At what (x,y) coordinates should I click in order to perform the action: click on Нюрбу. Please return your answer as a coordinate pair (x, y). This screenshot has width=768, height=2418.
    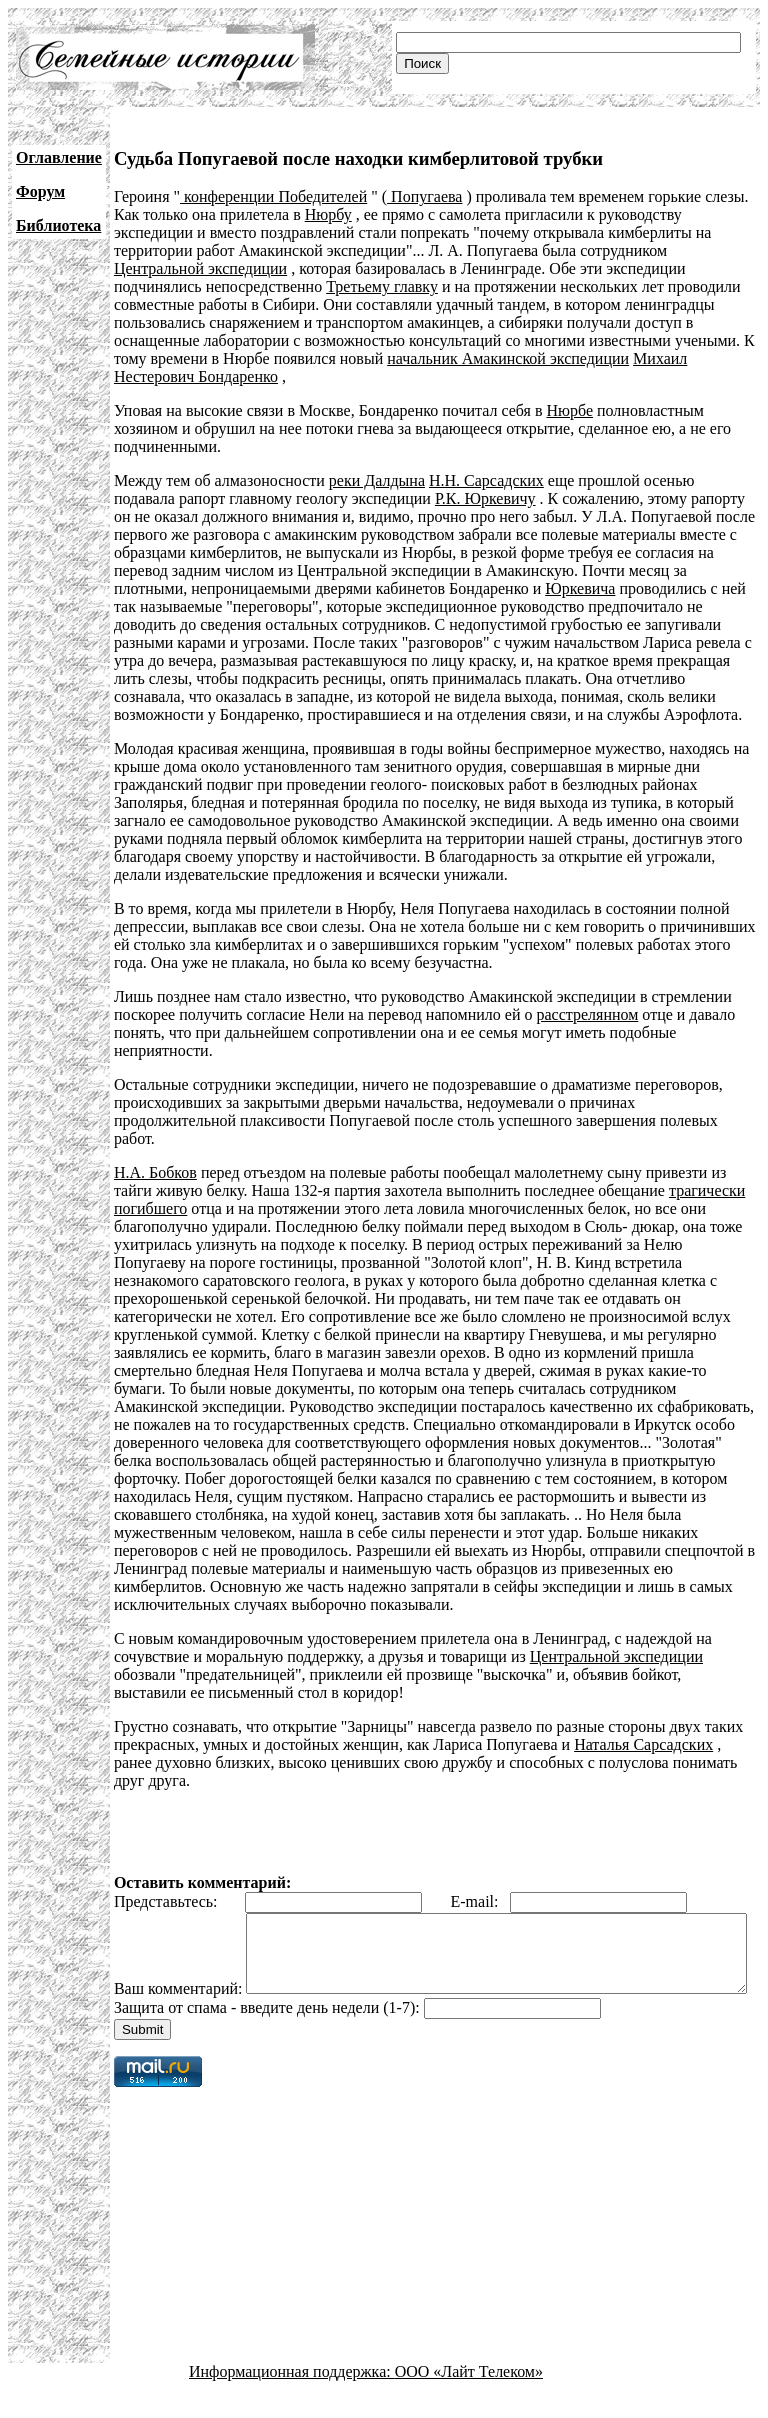
    Looking at the image, I should click on (328, 214).